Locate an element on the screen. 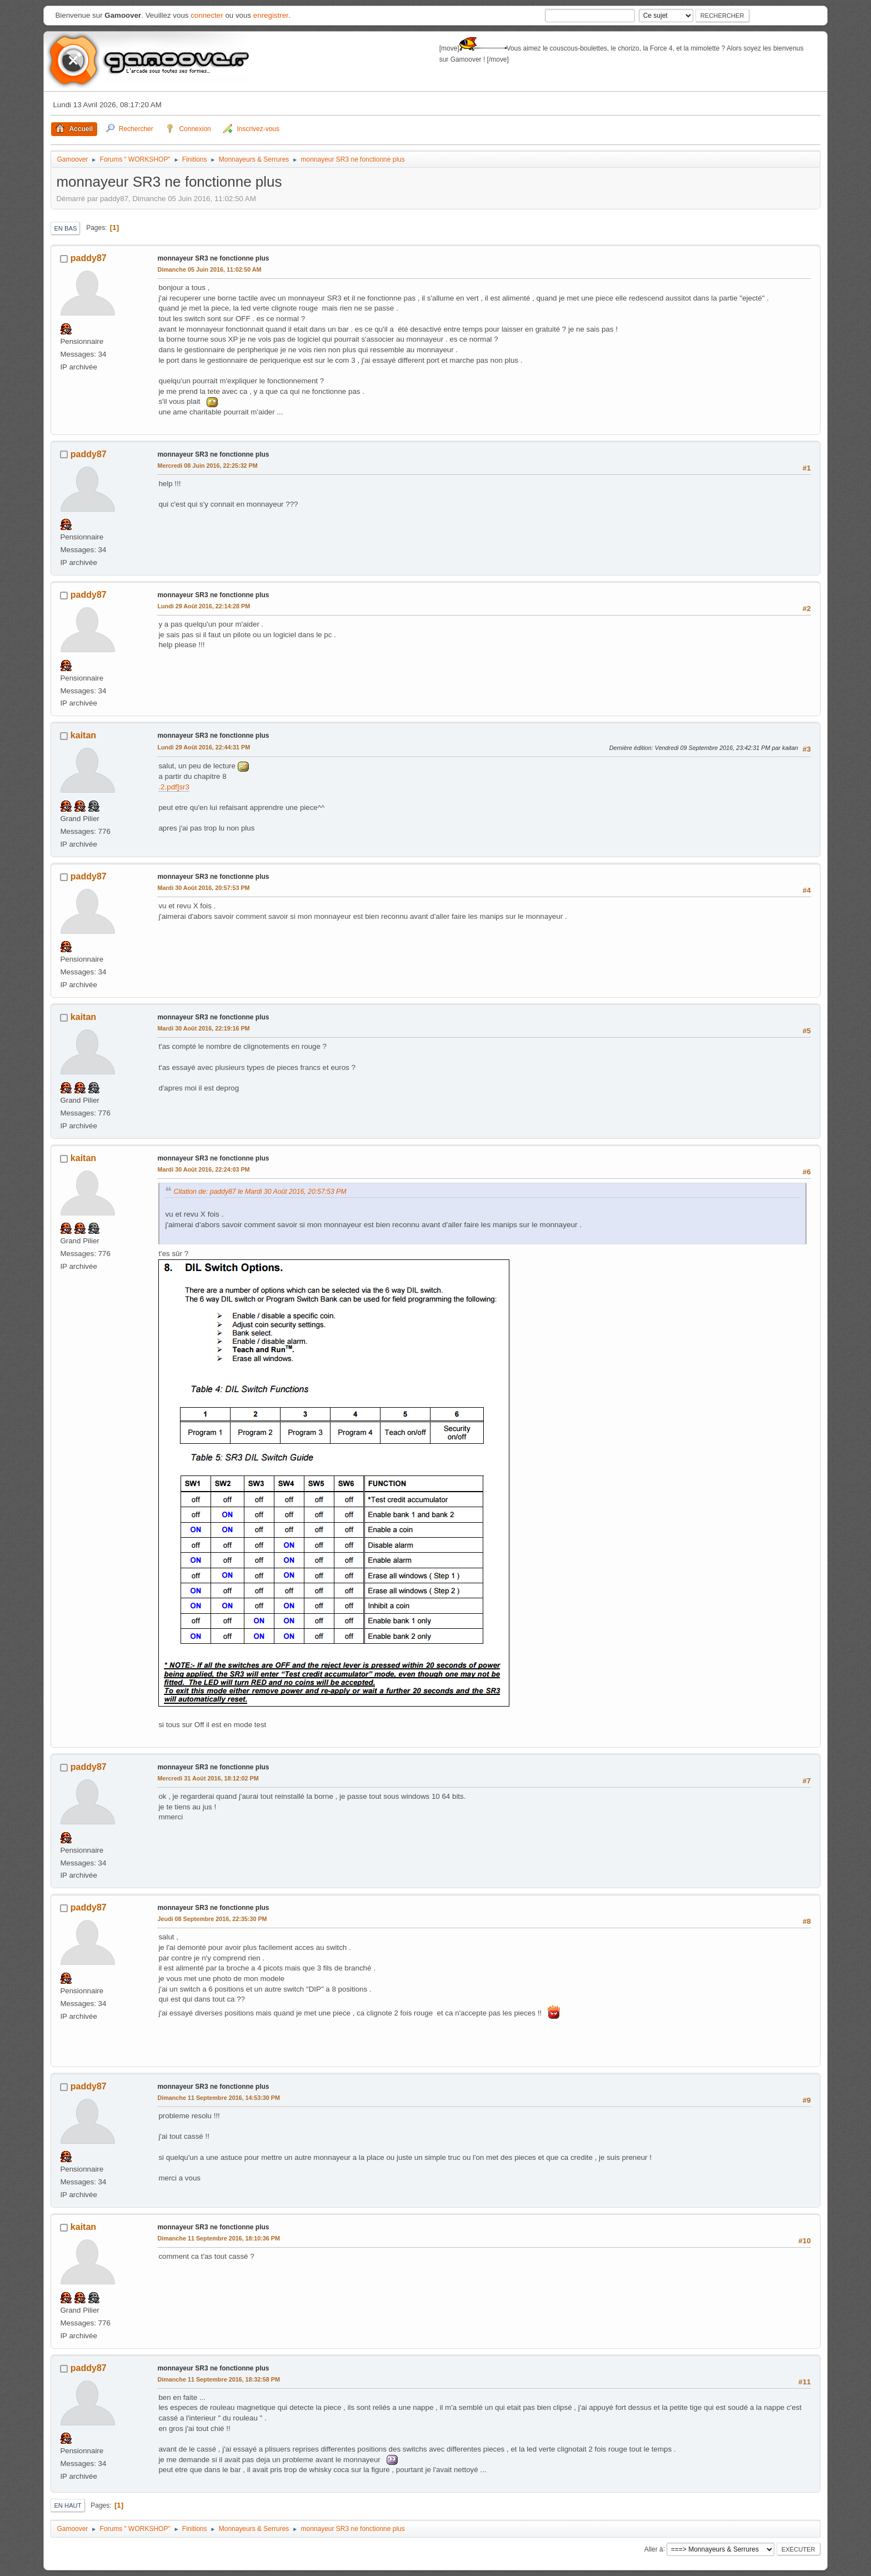 This screenshot has height=2576, width=871. Mardi 30 Août 2016, 22:19:16 PM is located at coordinates (203, 1028).